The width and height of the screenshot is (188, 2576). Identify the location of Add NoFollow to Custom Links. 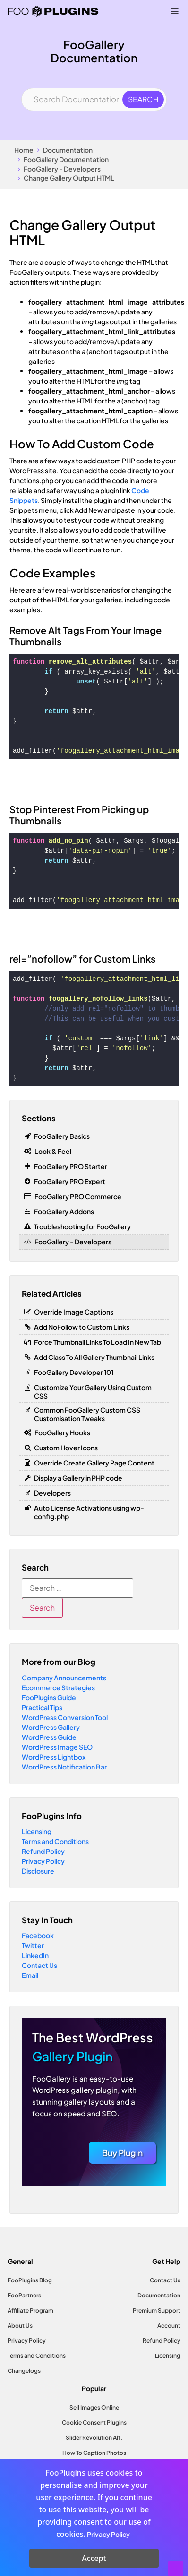
(81, 1327).